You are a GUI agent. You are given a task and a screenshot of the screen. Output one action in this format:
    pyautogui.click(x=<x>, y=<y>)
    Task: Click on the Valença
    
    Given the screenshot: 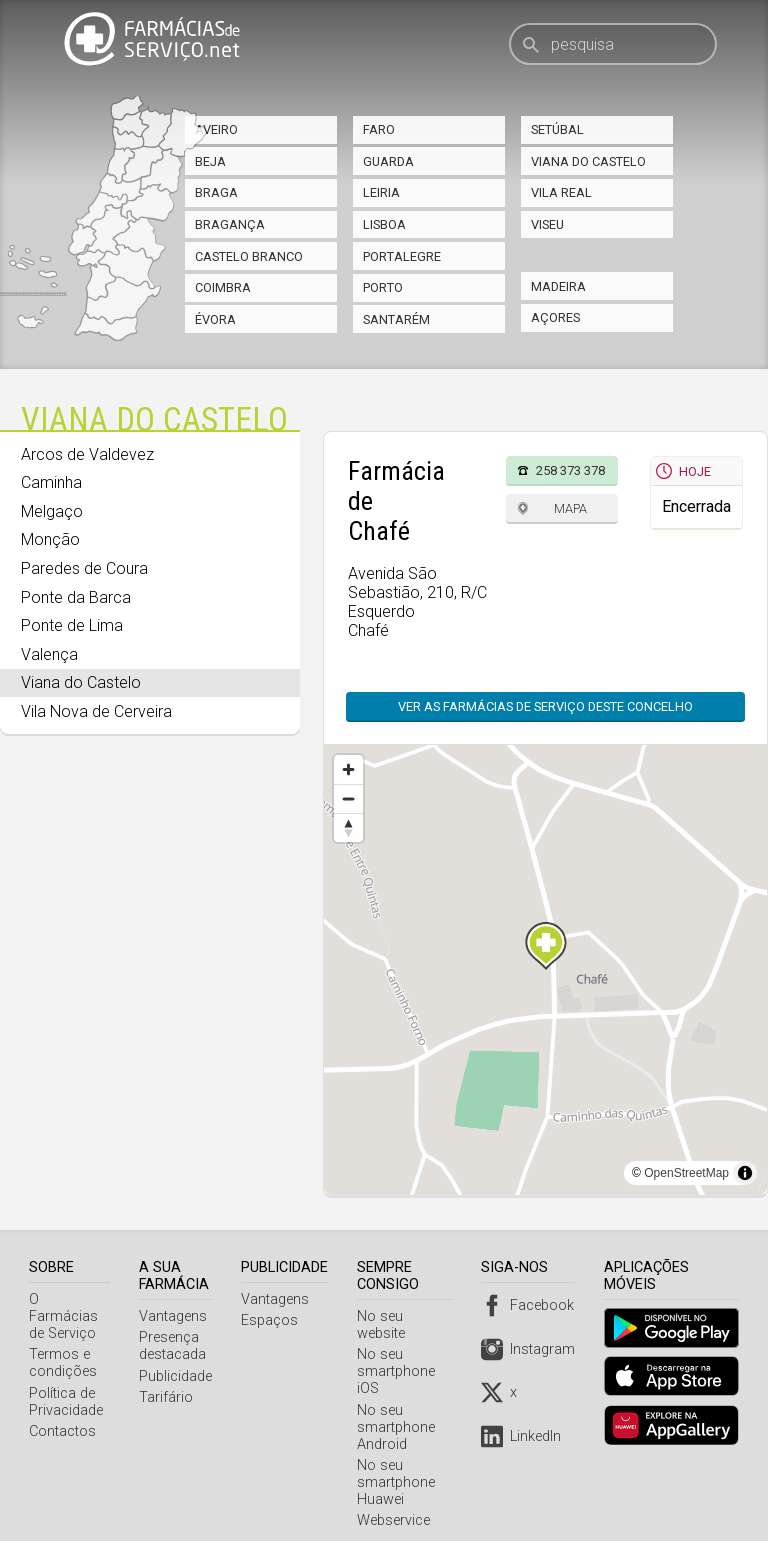 What is the action you would take?
    pyautogui.click(x=49, y=654)
    